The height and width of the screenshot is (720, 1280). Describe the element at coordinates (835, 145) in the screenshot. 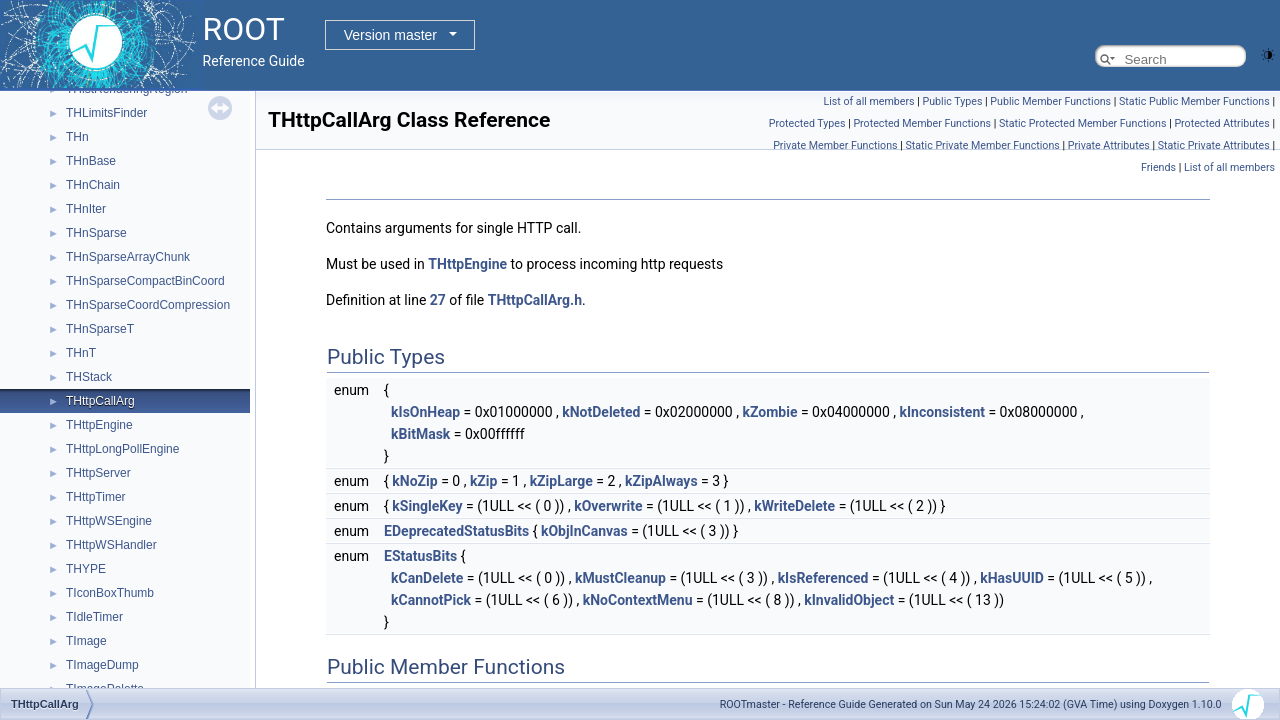

I see `Private Member Functions` at that location.